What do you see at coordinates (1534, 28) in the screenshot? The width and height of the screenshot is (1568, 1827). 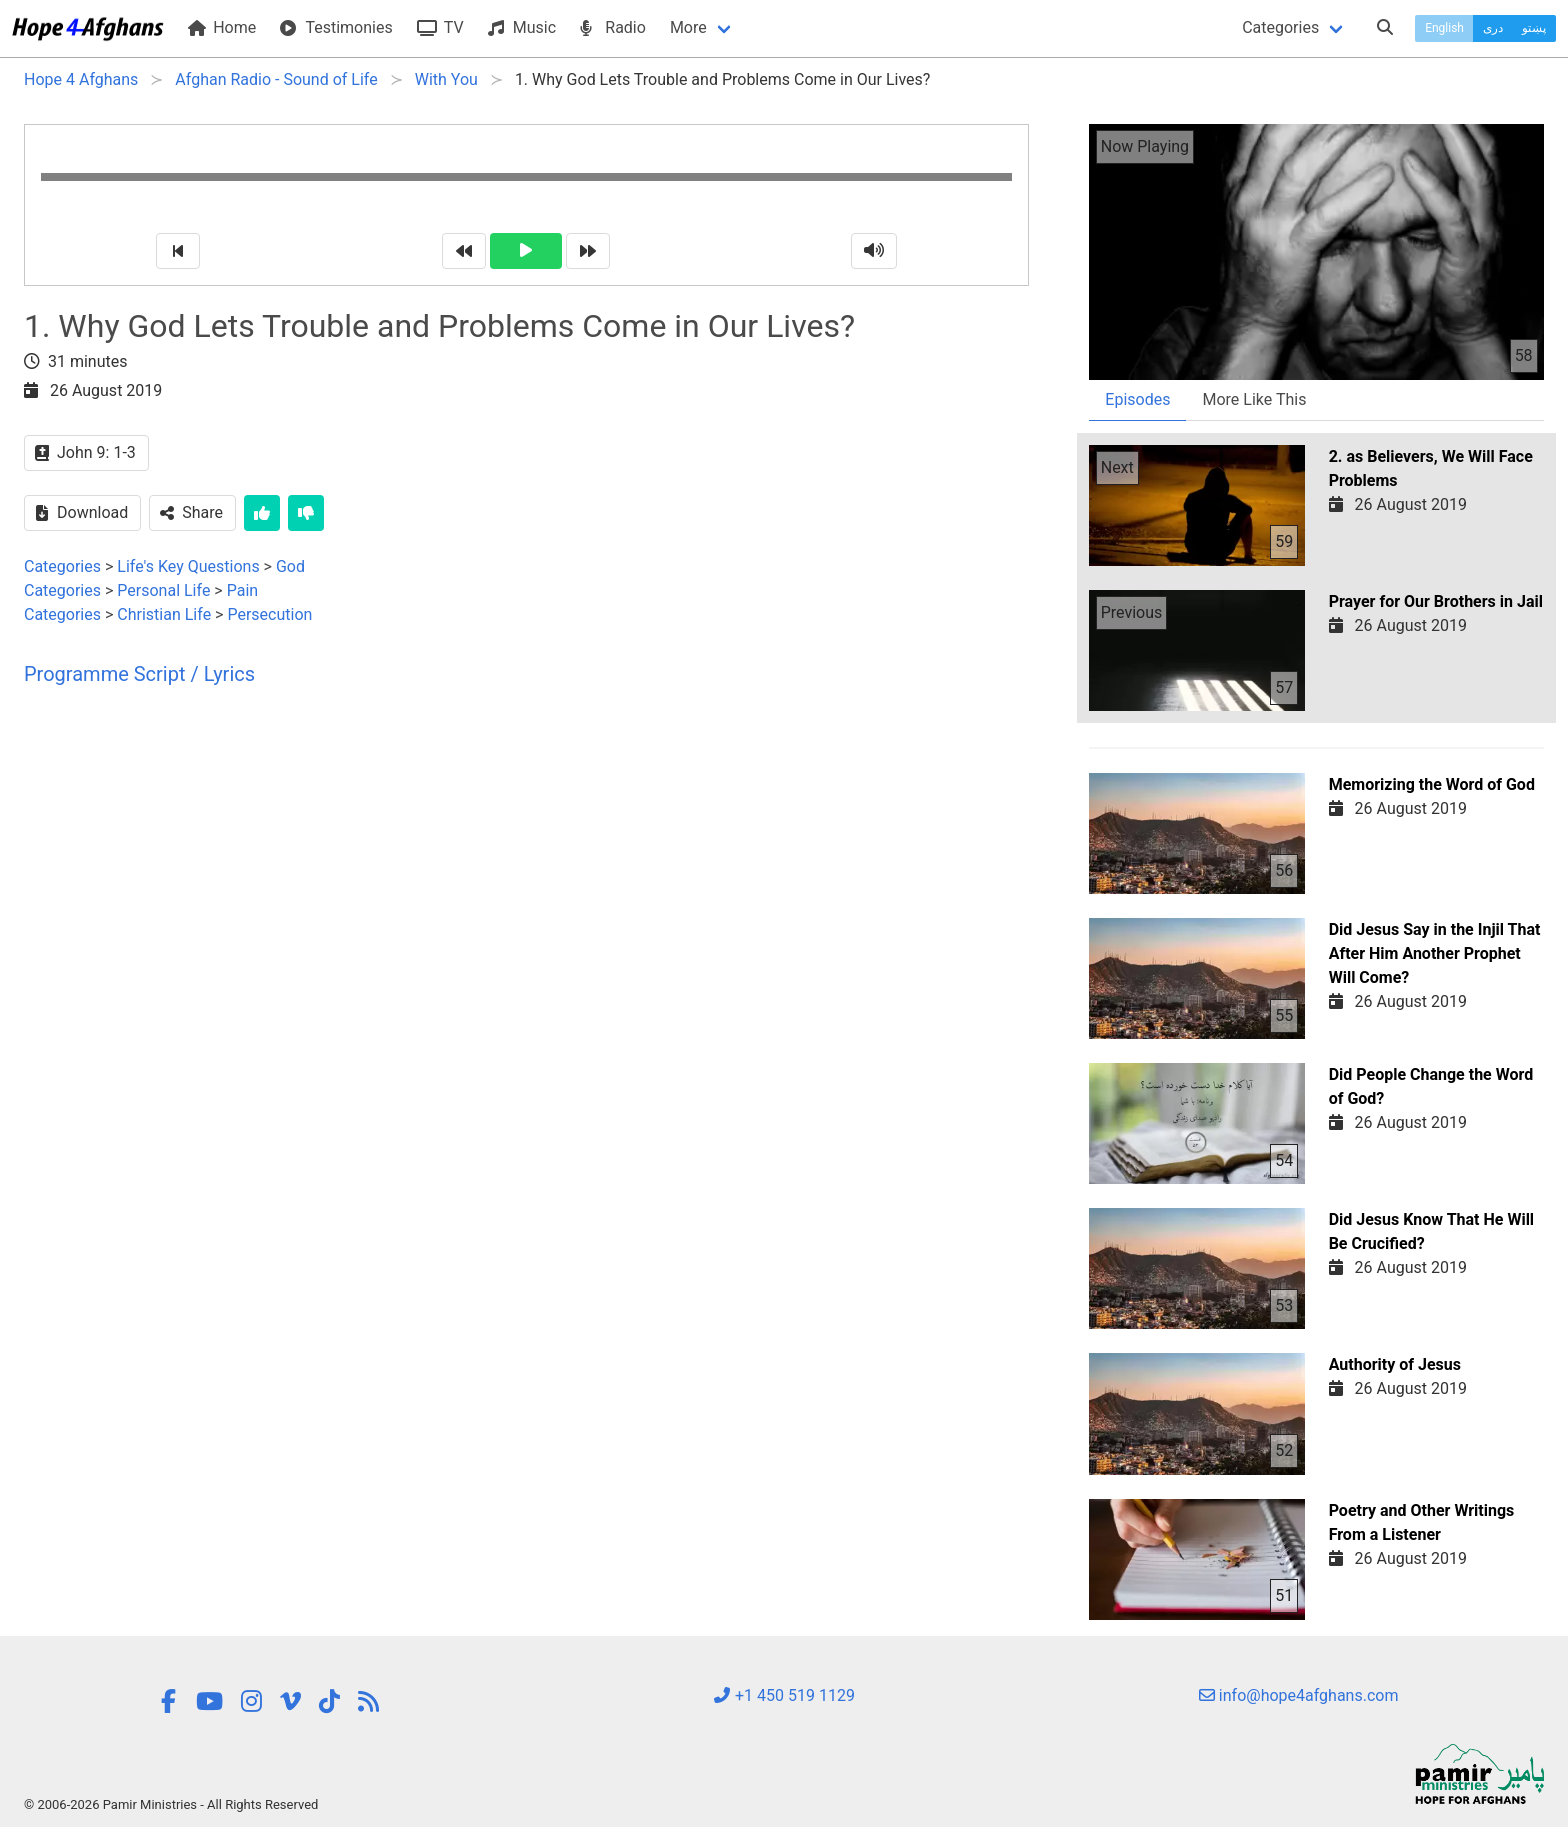 I see `پښتو` at bounding box center [1534, 28].